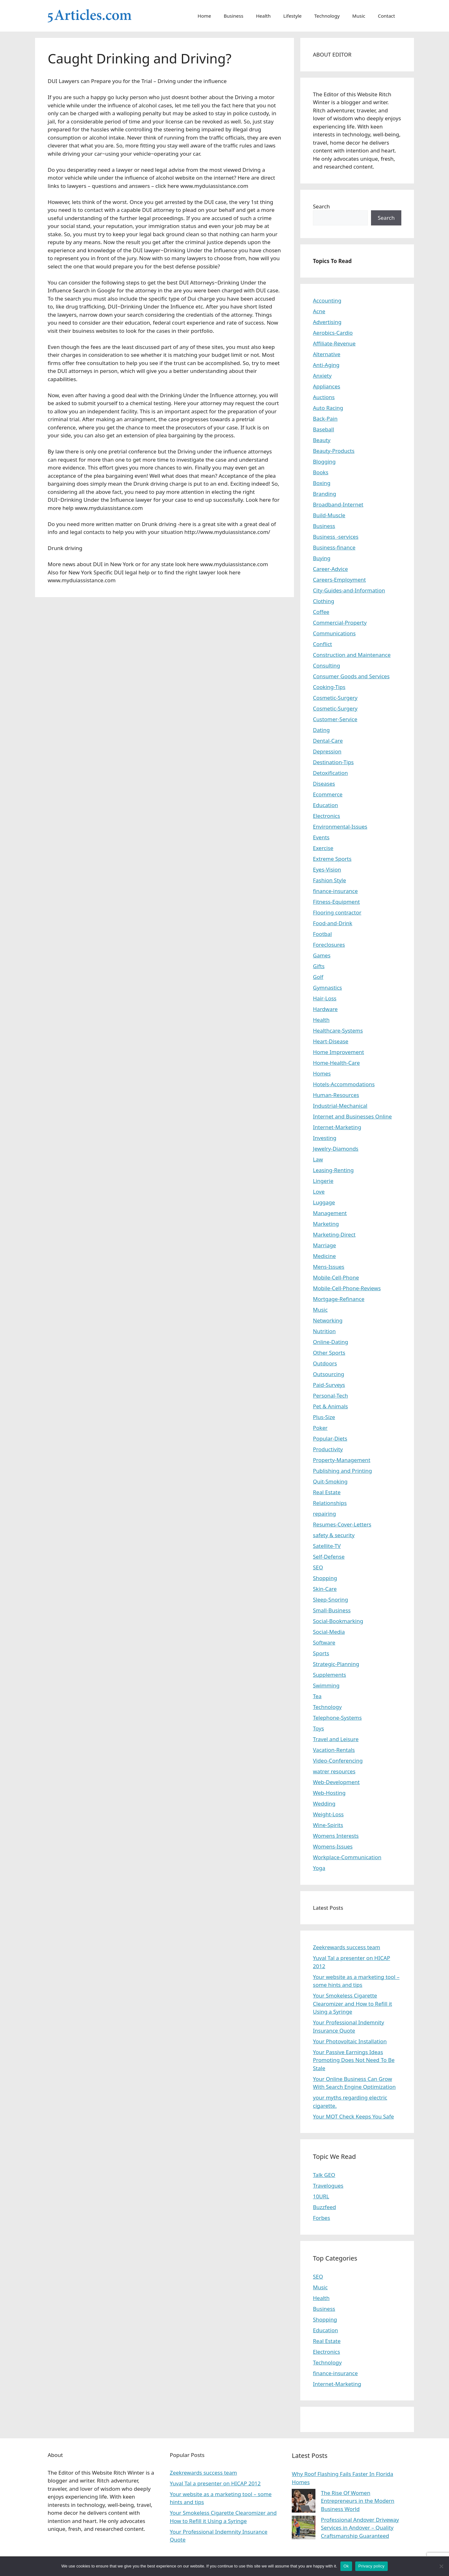 This screenshot has width=449, height=2576. I want to click on Technology, so click(326, 16).